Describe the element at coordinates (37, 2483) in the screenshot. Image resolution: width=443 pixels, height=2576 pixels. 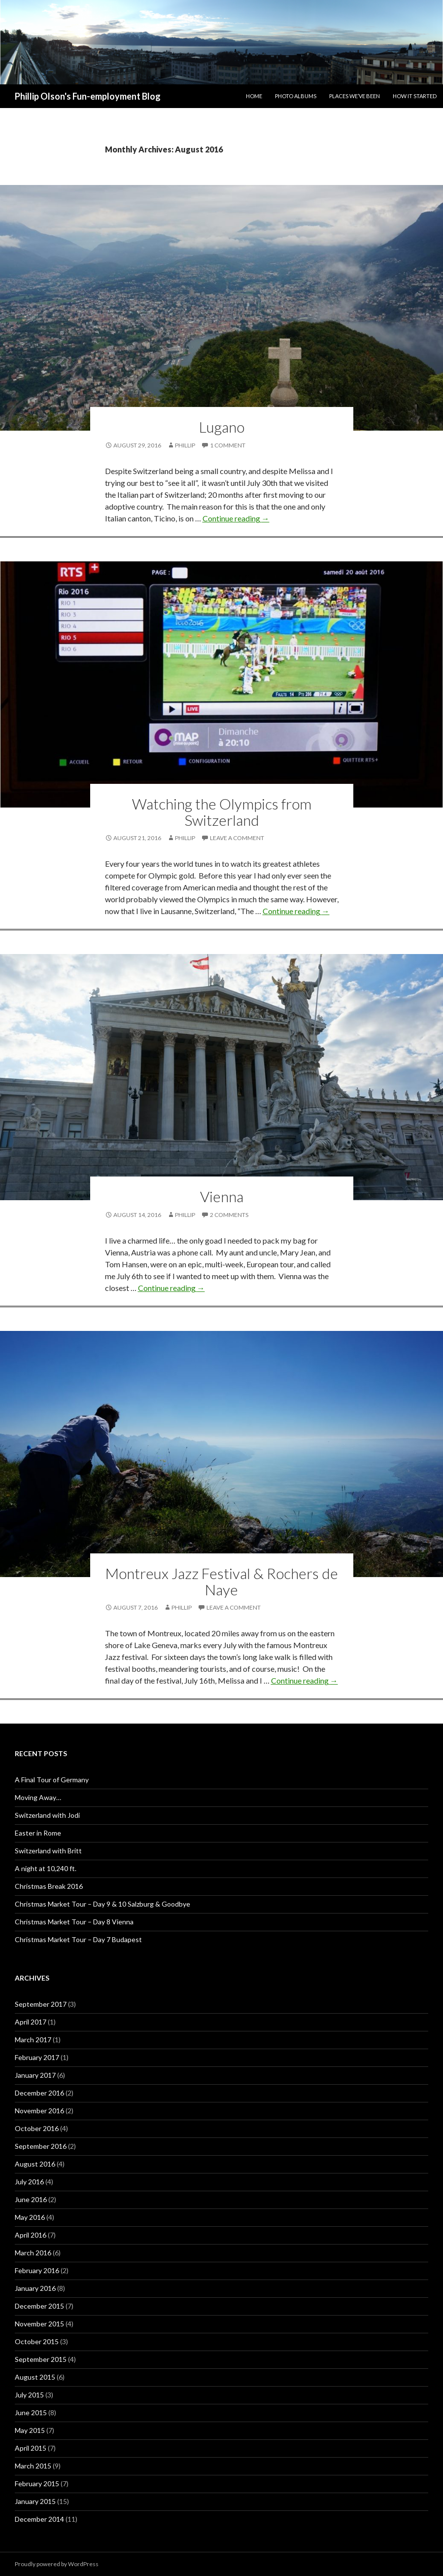
I see `February 2015` at that location.